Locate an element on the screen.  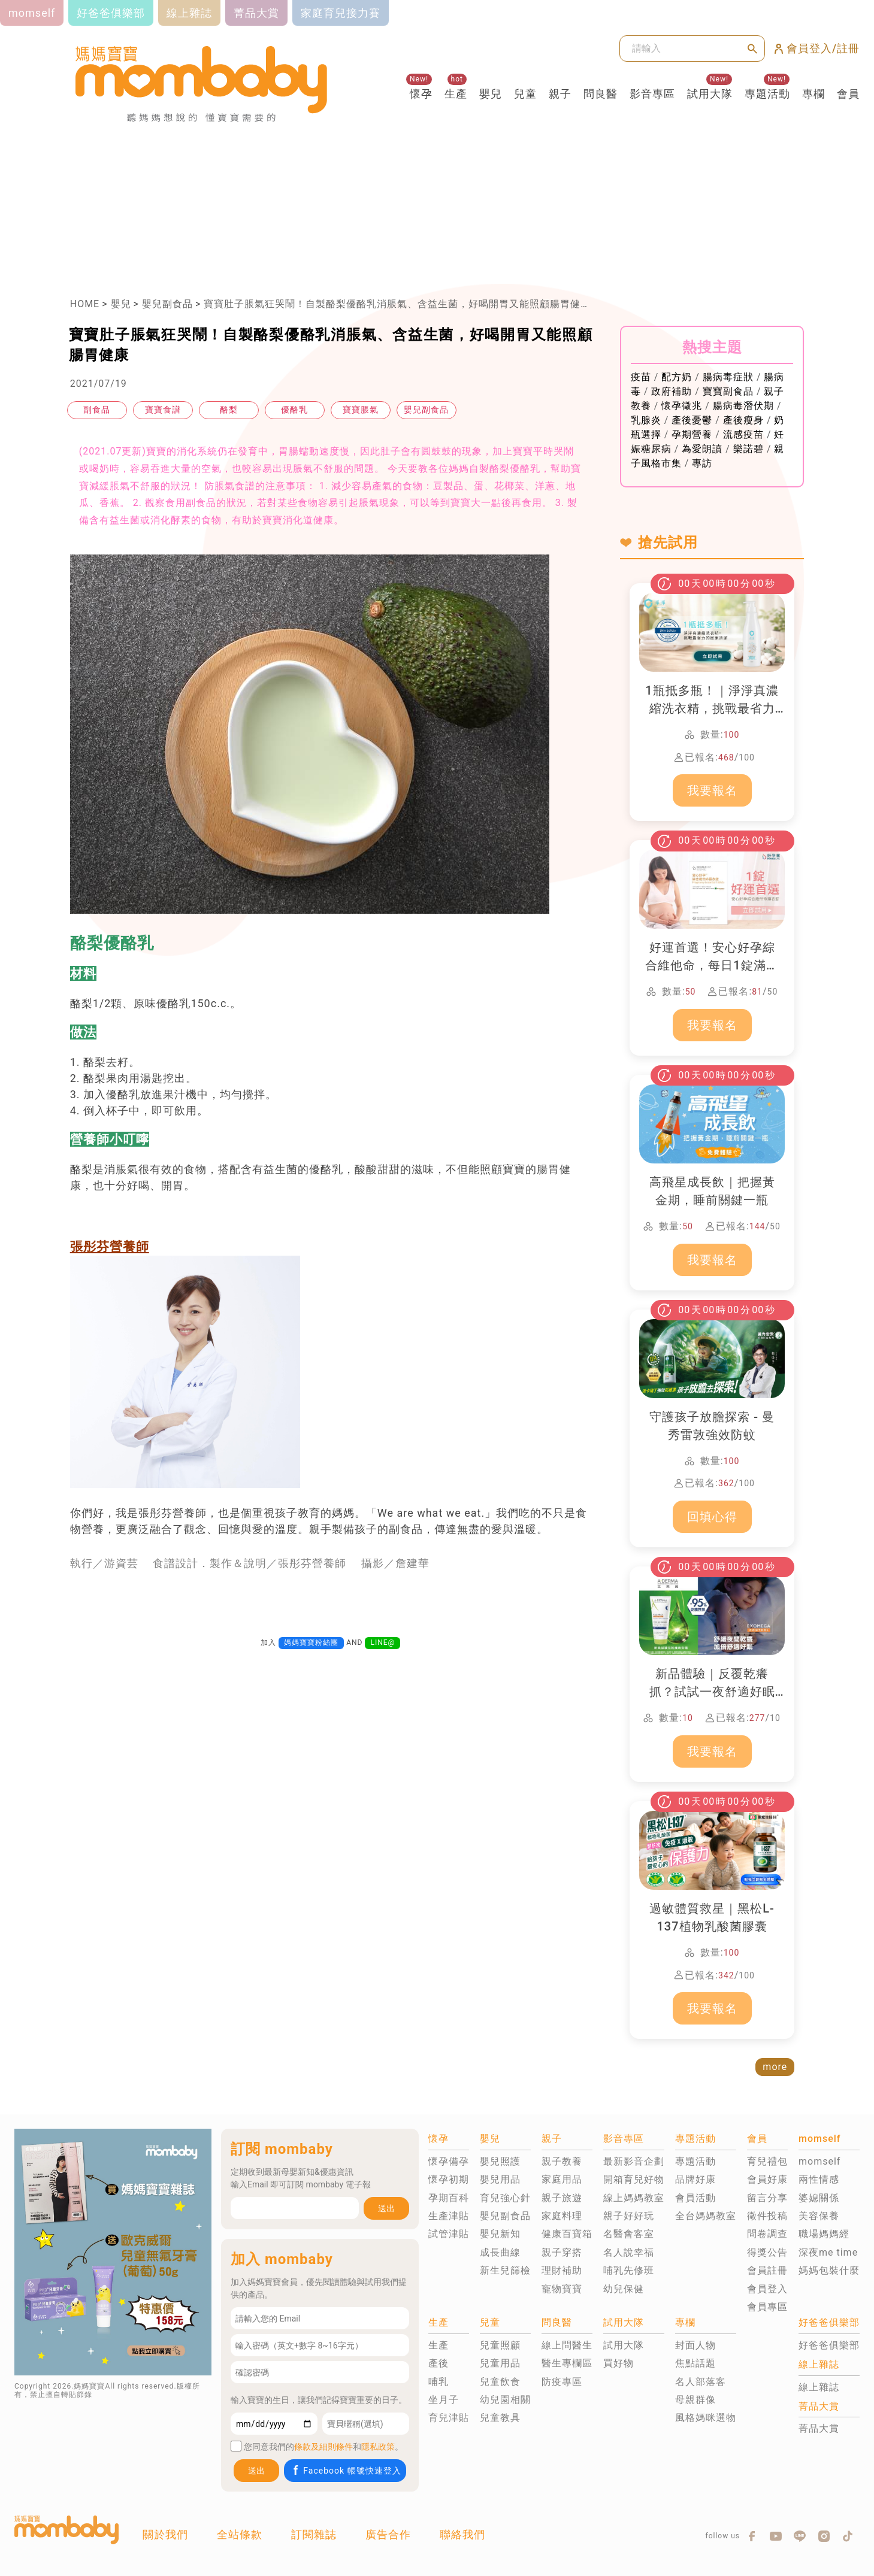
寶寶副食品 is located at coordinates (728, 391).